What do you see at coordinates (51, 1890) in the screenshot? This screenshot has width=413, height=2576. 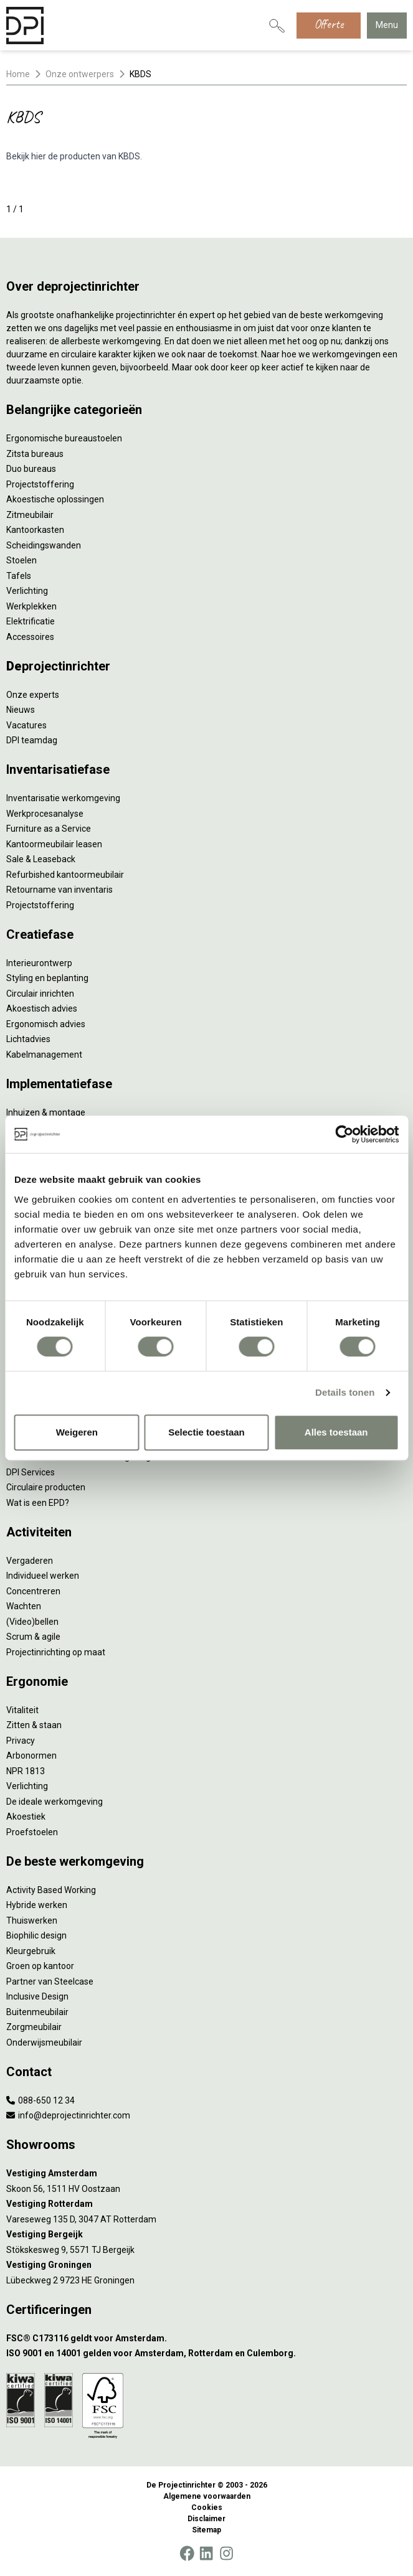 I see `Activity Based Working` at bounding box center [51, 1890].